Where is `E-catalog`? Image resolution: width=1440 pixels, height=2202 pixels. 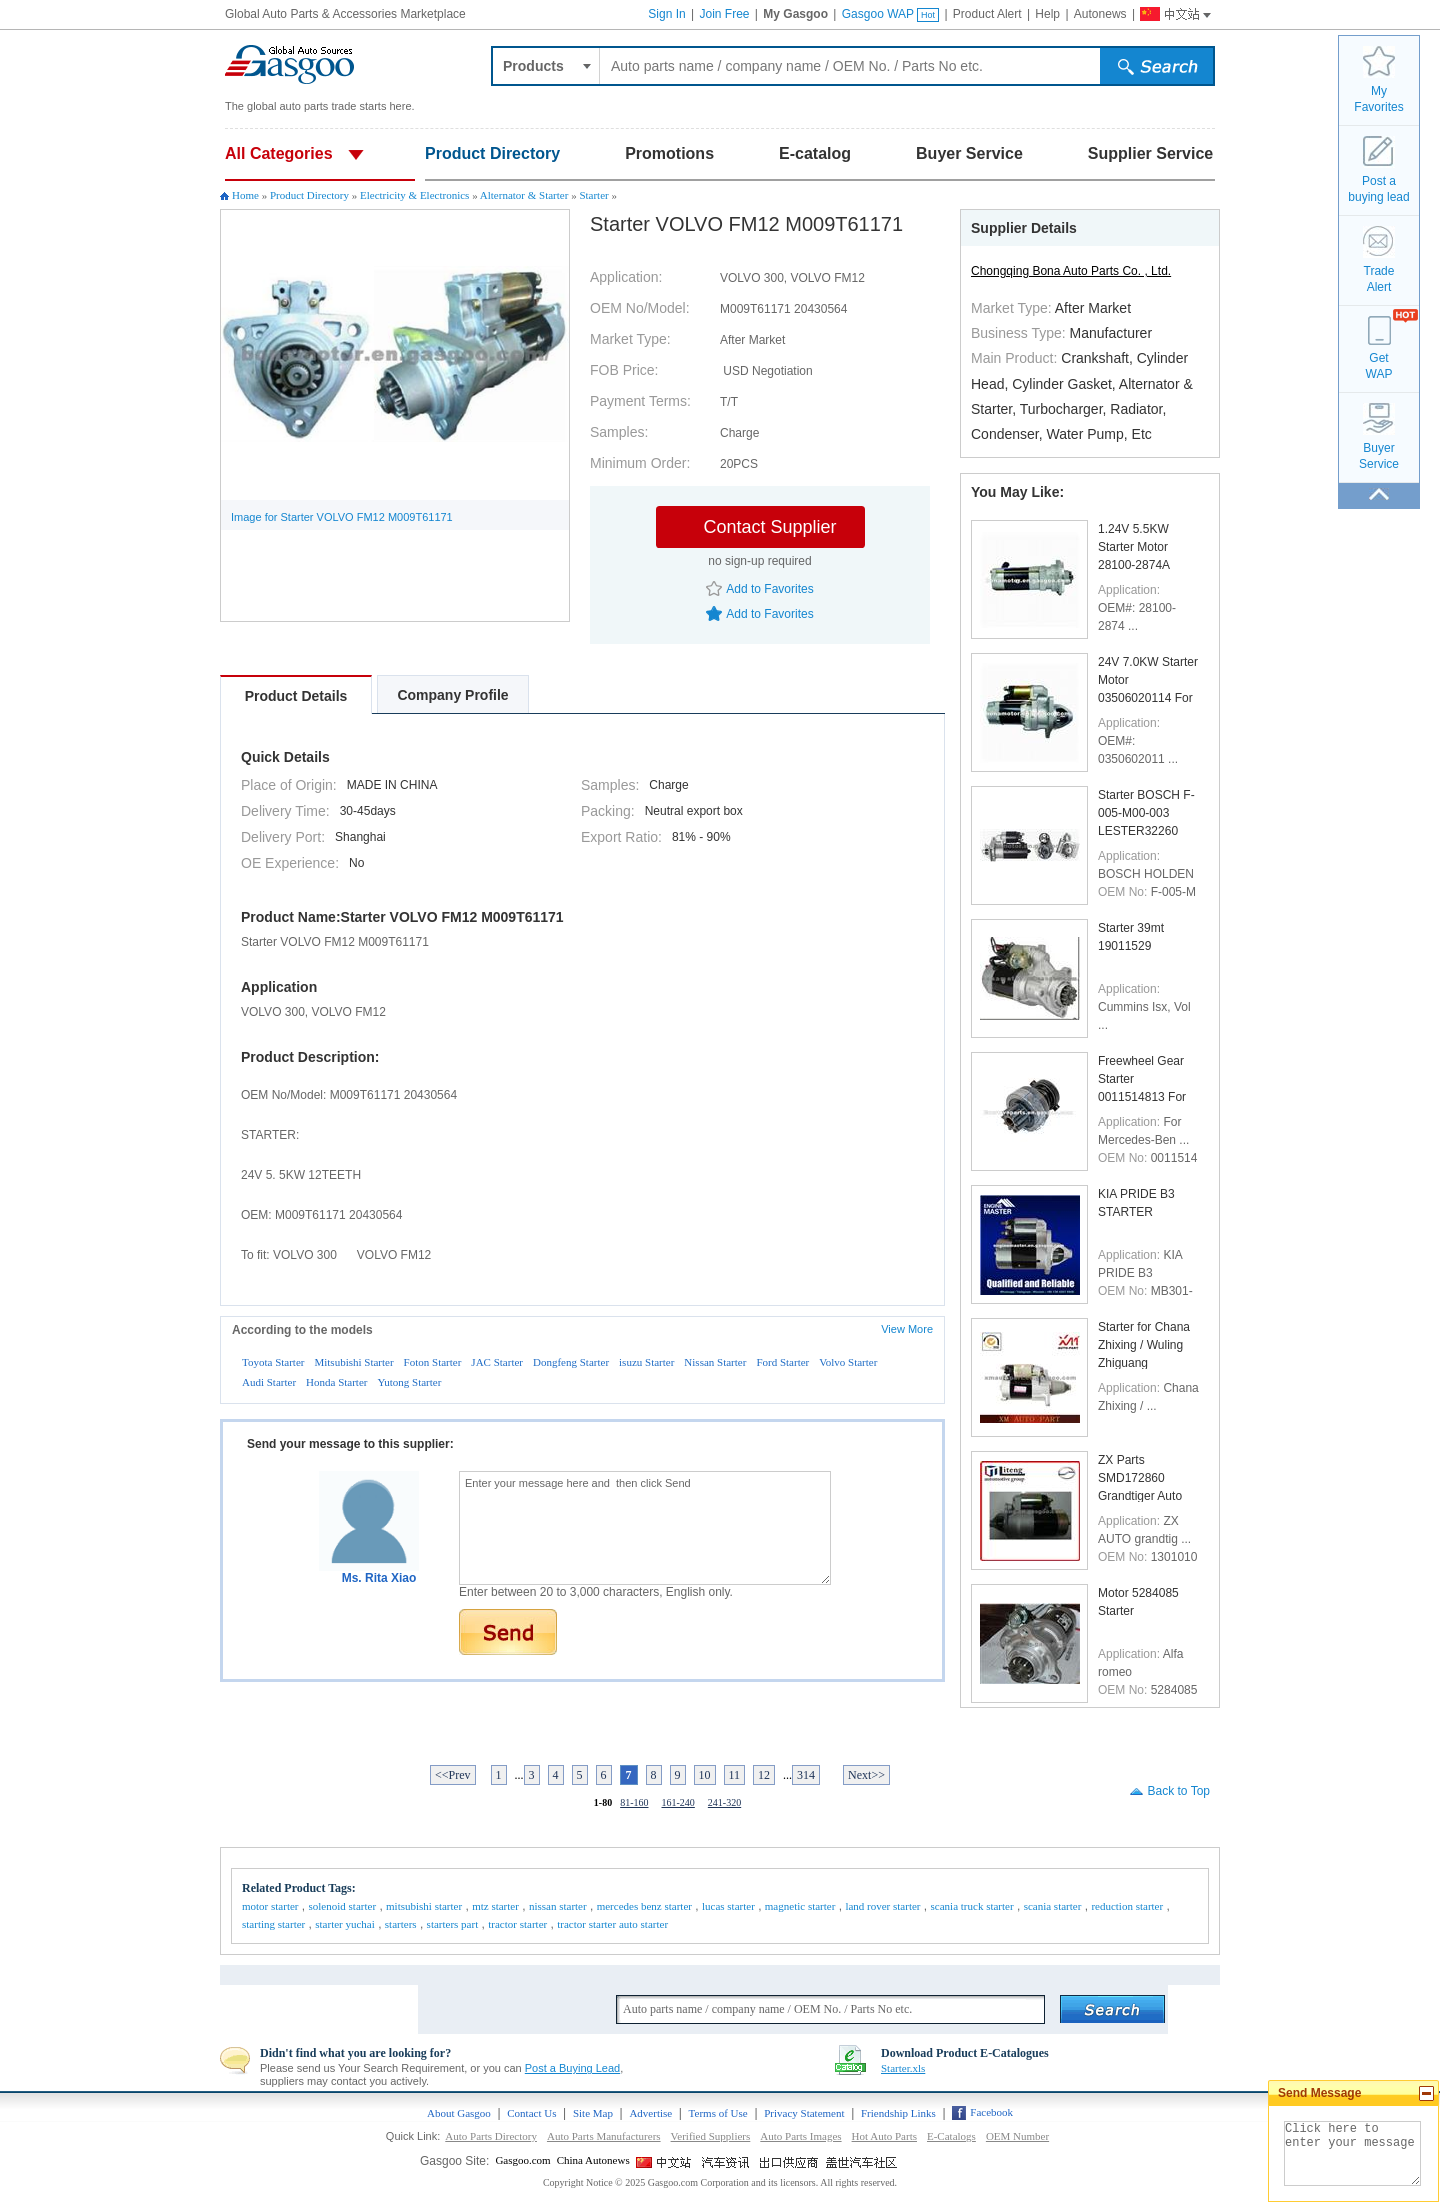
E-catalog is located at coordinates (815, 153).